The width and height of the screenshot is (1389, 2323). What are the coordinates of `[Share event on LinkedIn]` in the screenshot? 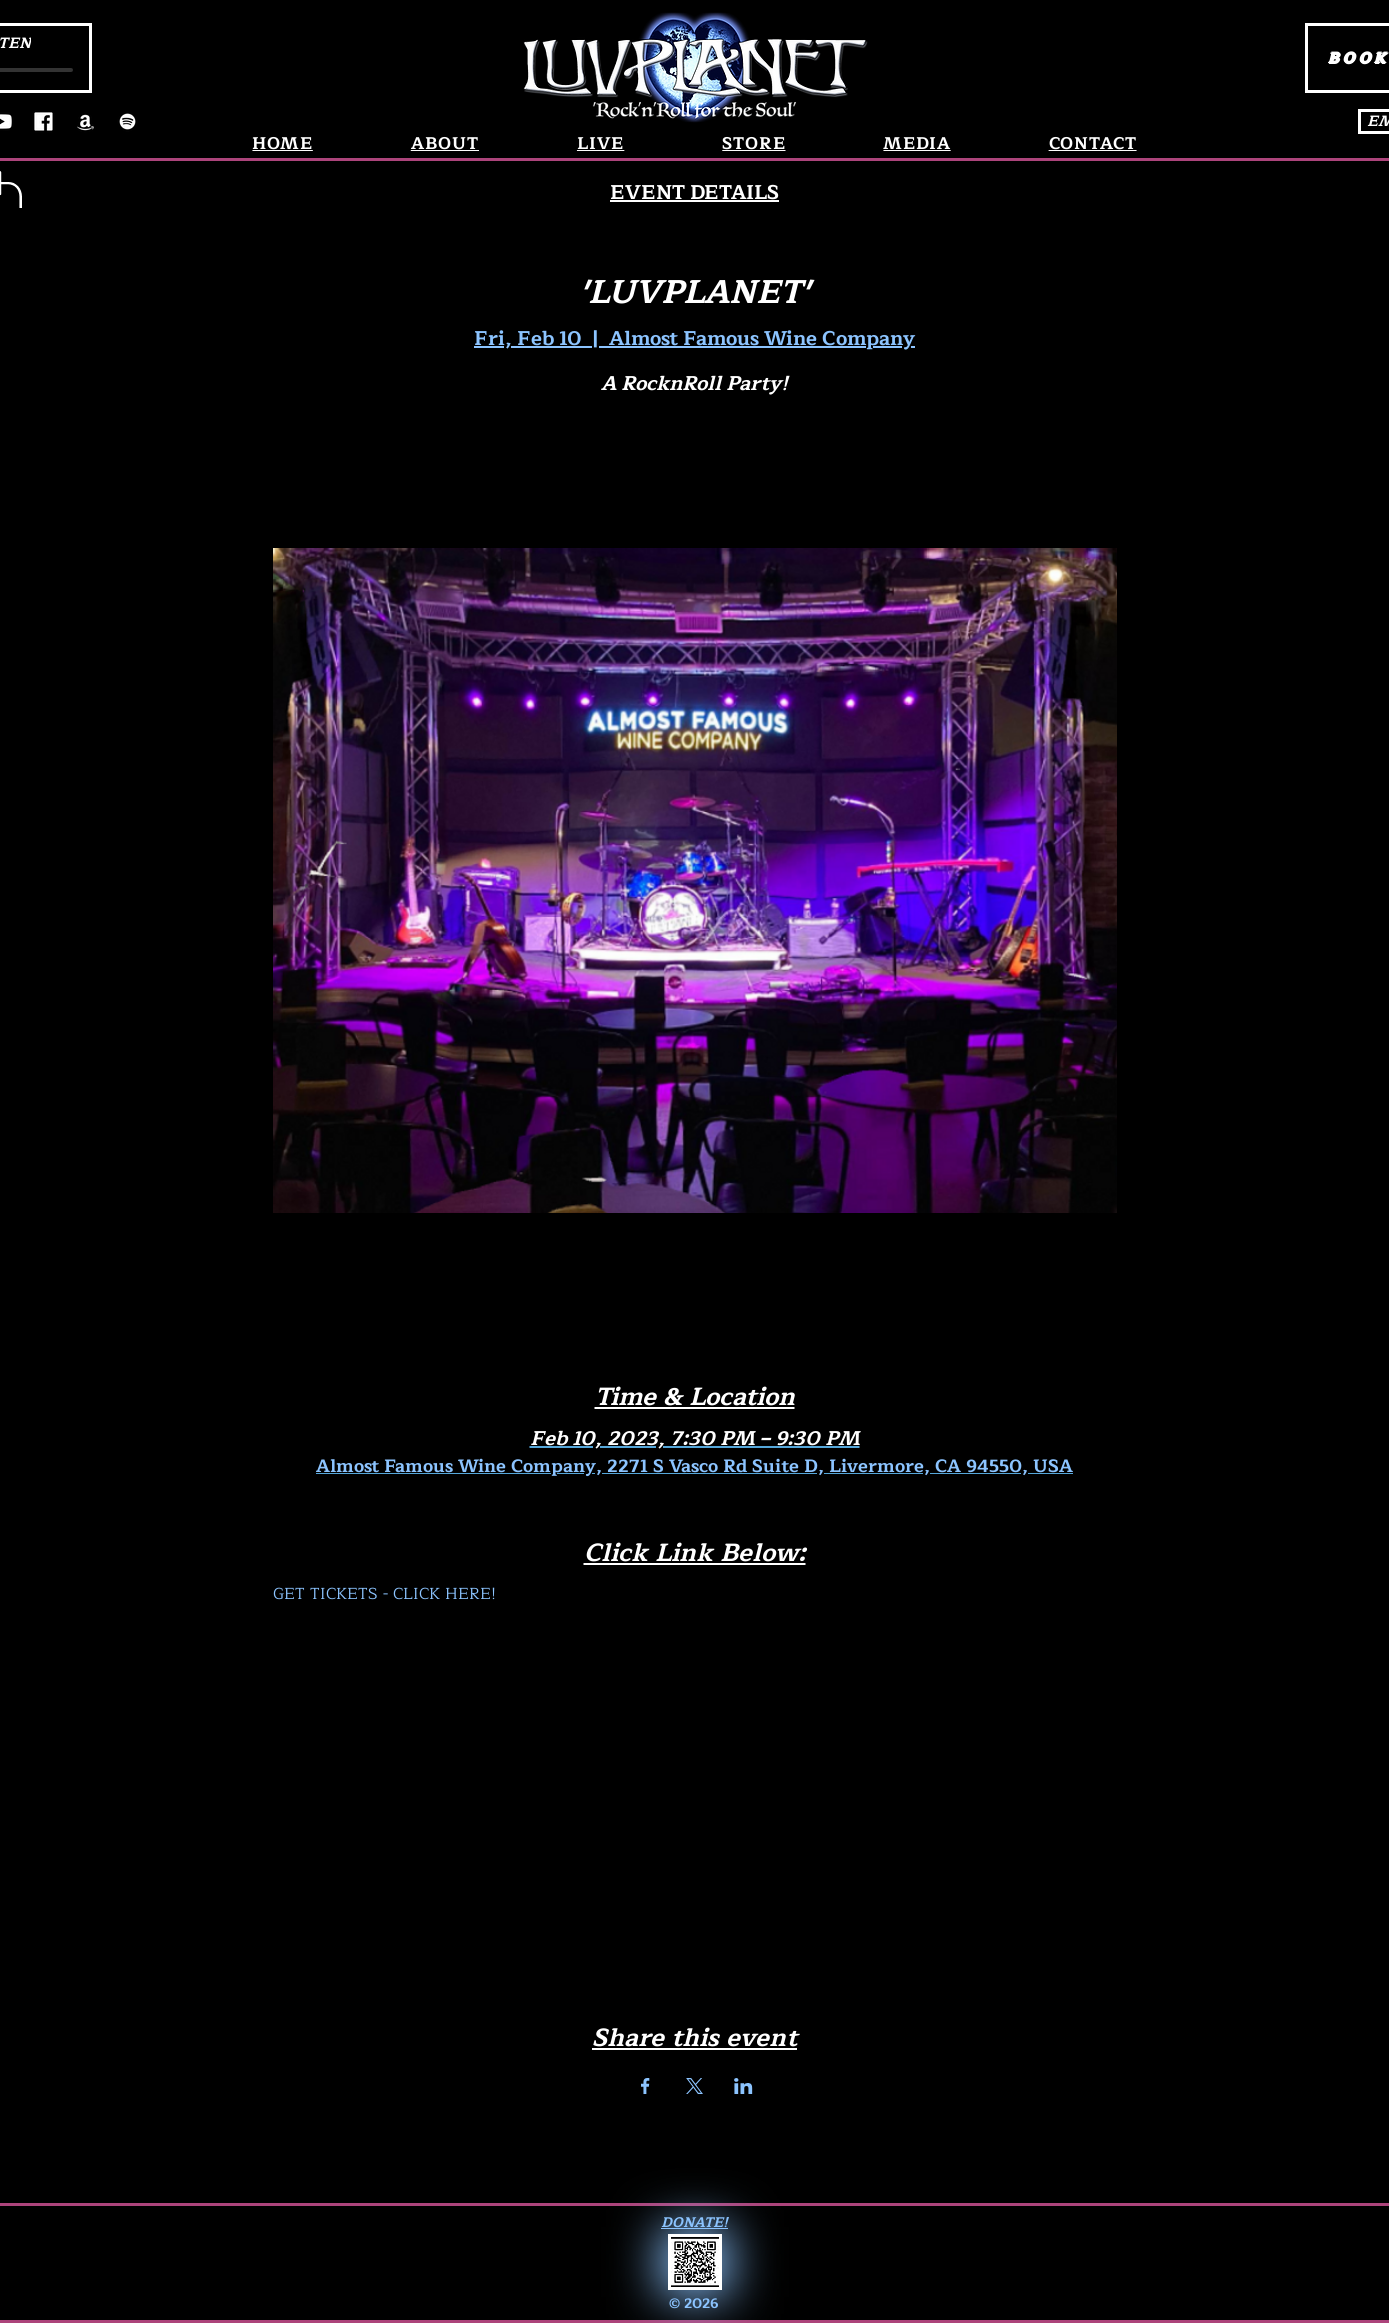 It's located at (743, 2086).